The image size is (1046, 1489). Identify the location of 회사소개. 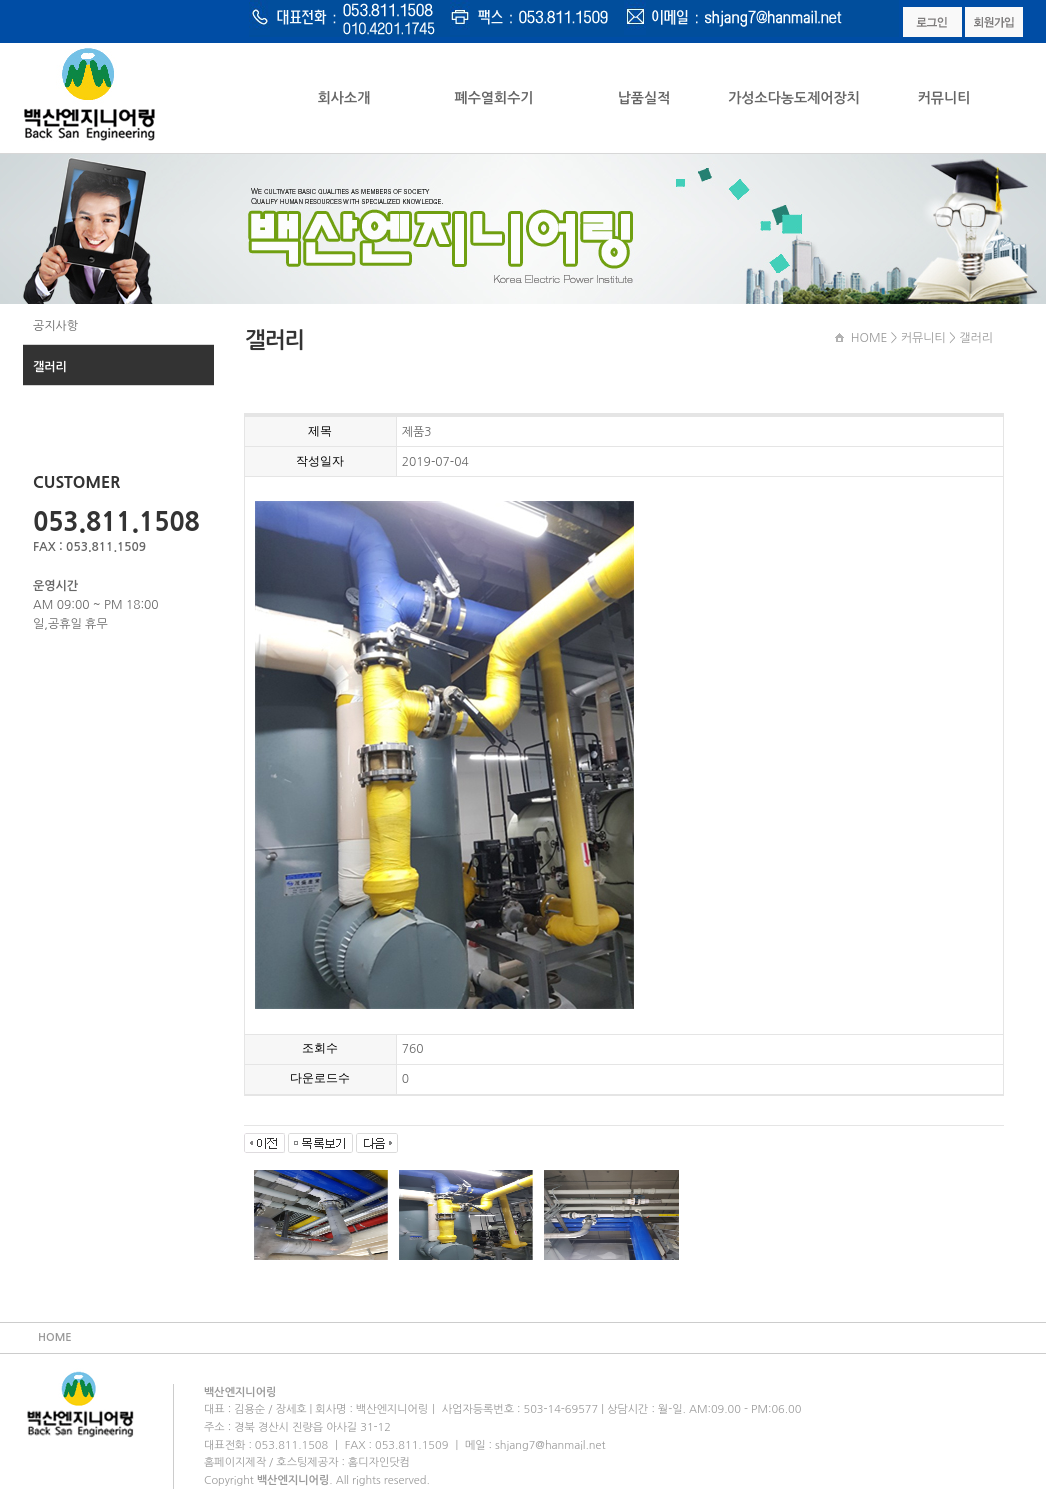
(344, 98).